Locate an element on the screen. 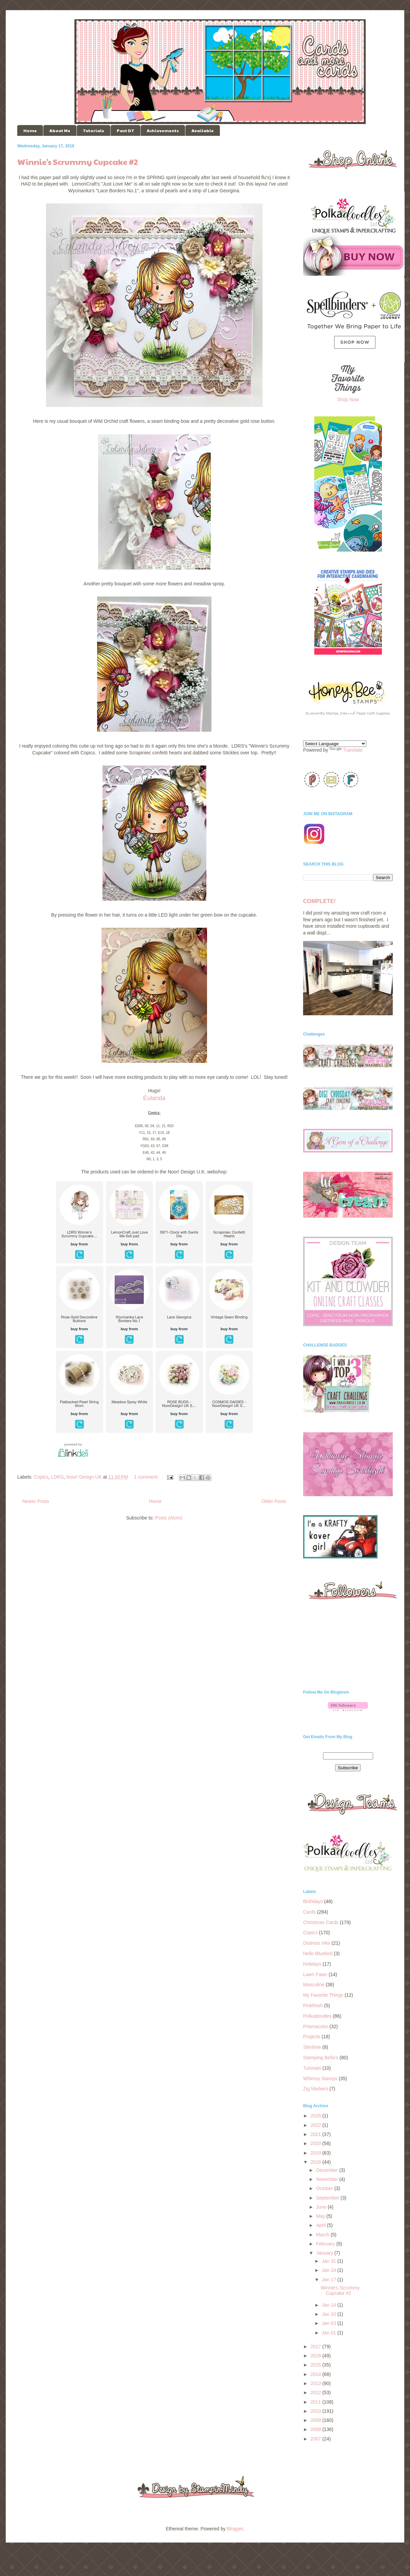  2013 is located at coordinates (316, 2383).